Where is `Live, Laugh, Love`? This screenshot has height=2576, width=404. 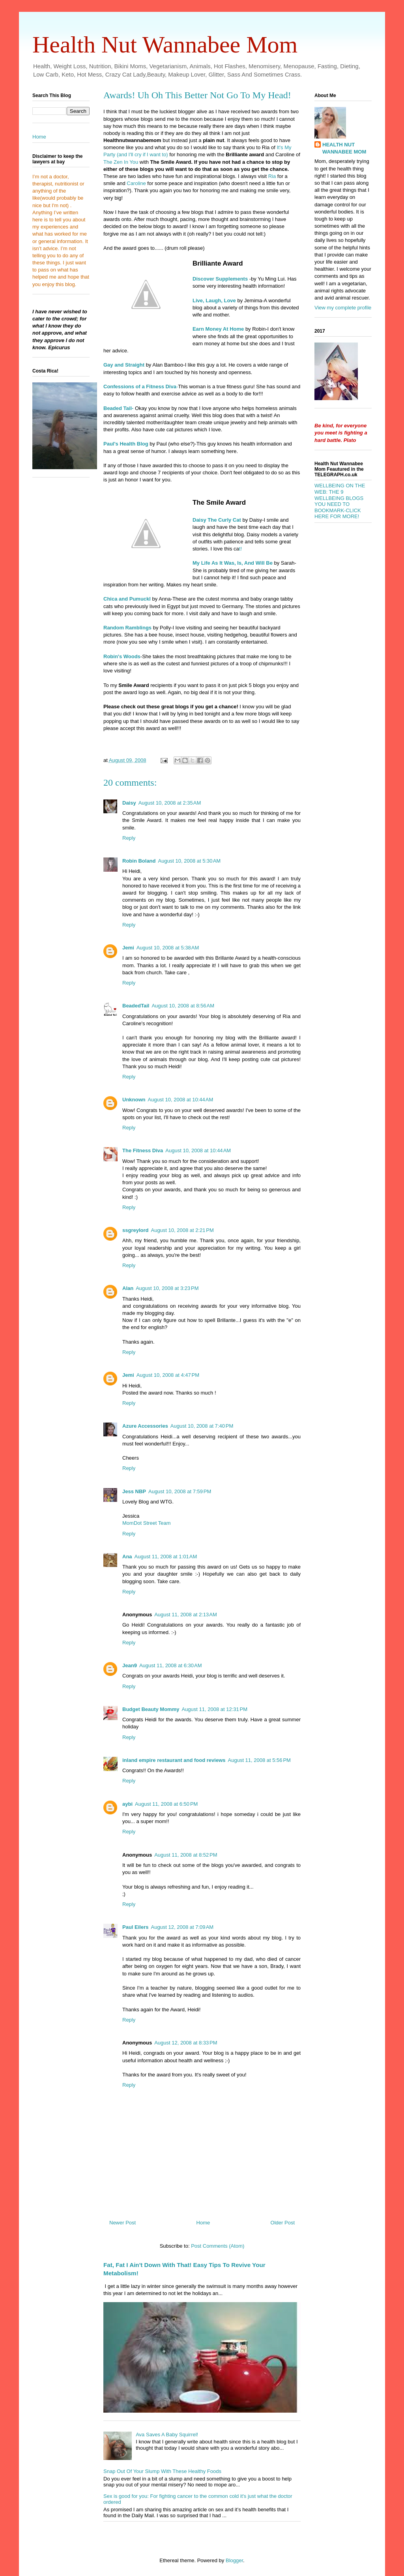 Live, Laugh, Love is located at coordinates (214, 300).